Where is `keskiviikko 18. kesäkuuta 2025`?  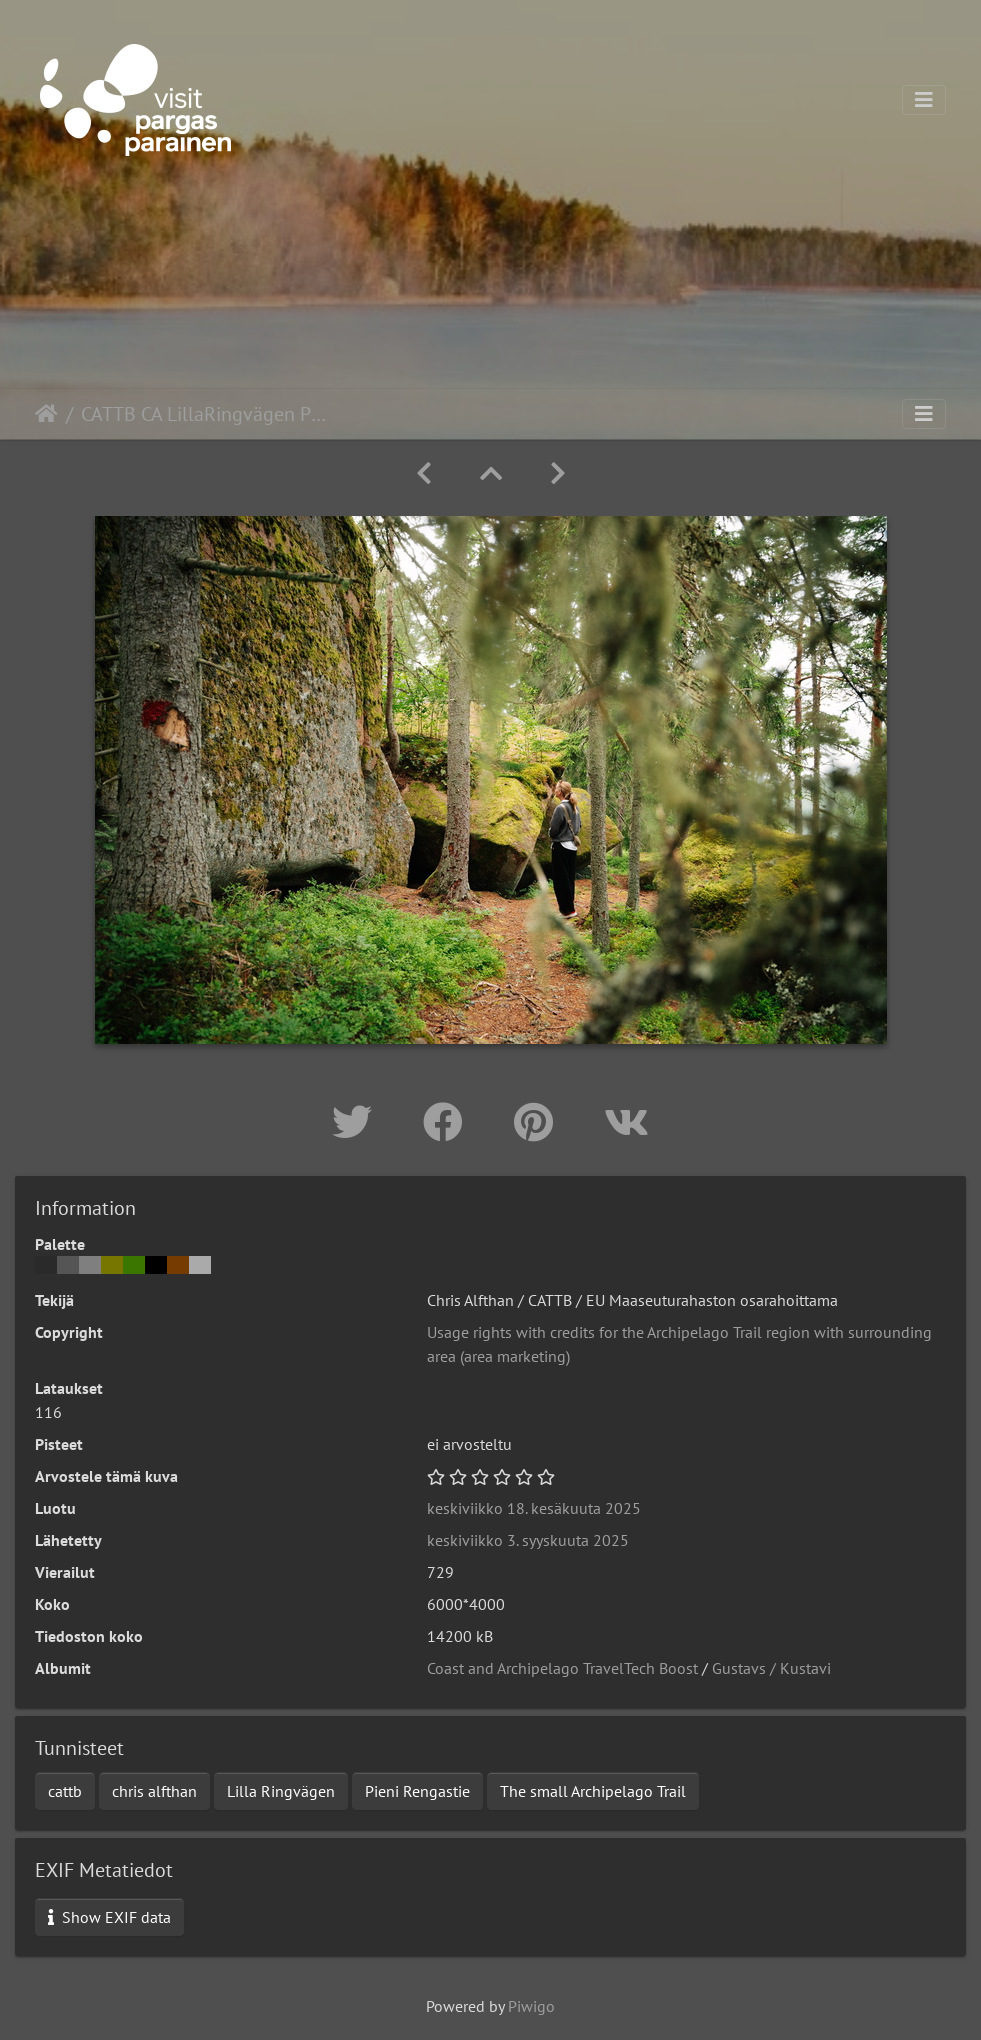
keskiviikko 18. kesäkuuta 2025 is located at coordinates (534, 1508).